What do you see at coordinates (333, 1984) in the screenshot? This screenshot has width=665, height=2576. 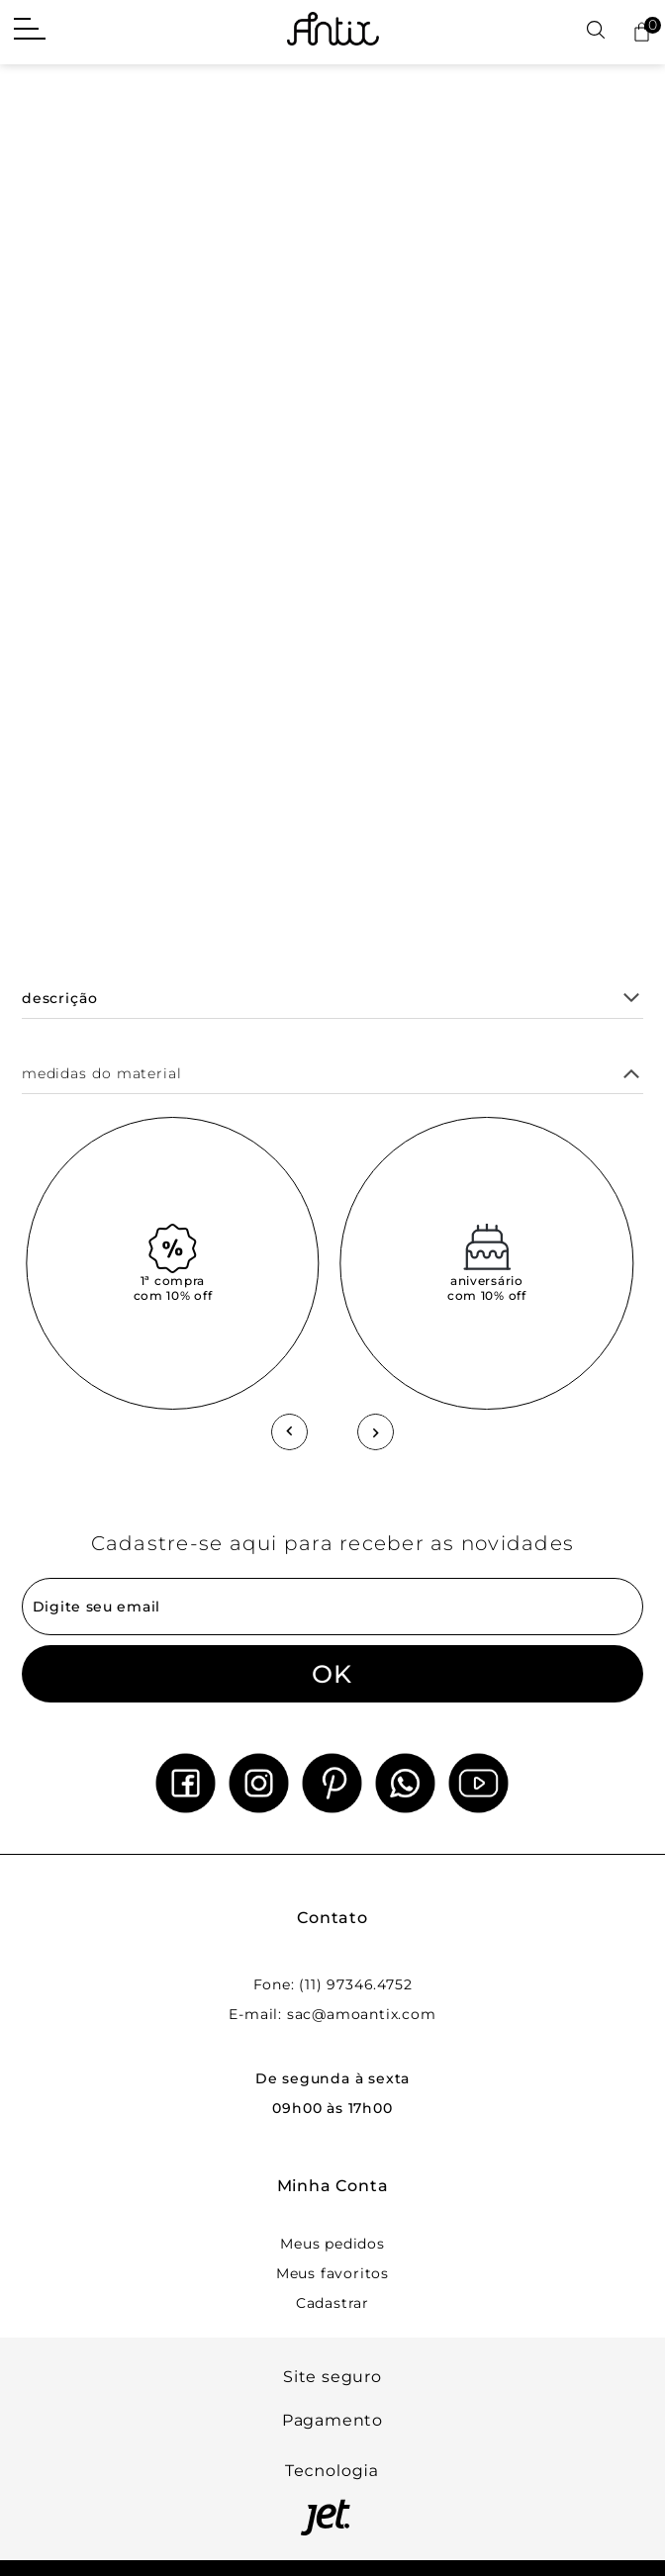 I see `Fone: (11) 97346.4752` at bounding box center [333, 1984].